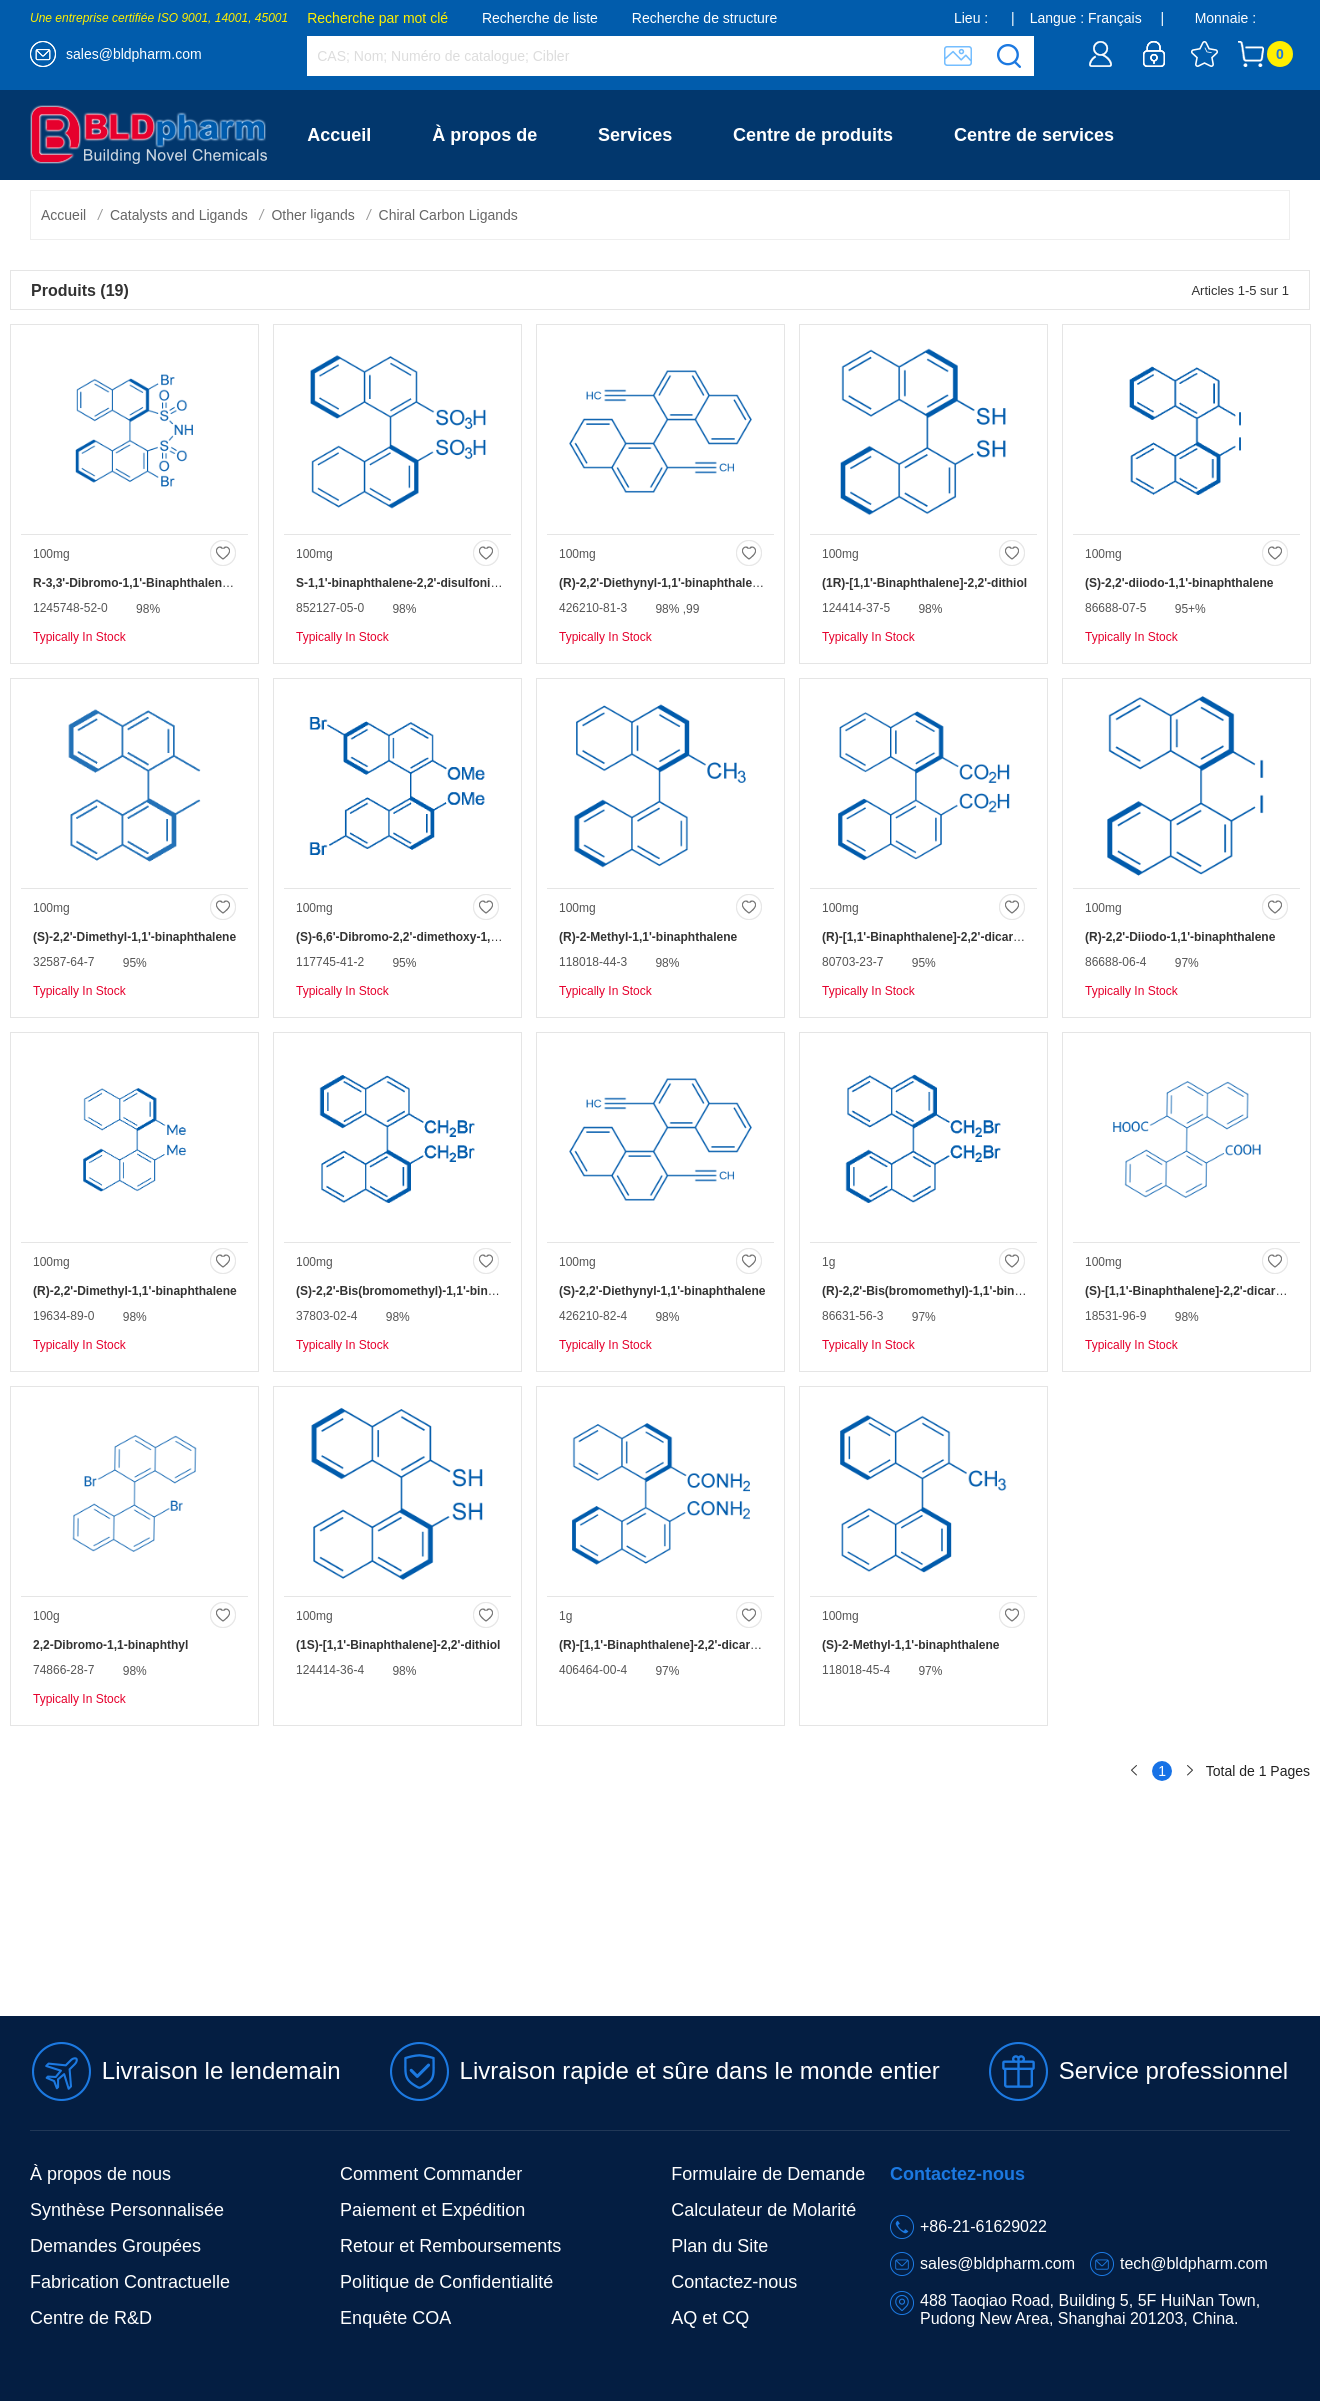  Describe the element at coordinates (710, 2318) in the screenshot. I see `AQ et CQ` at that location.